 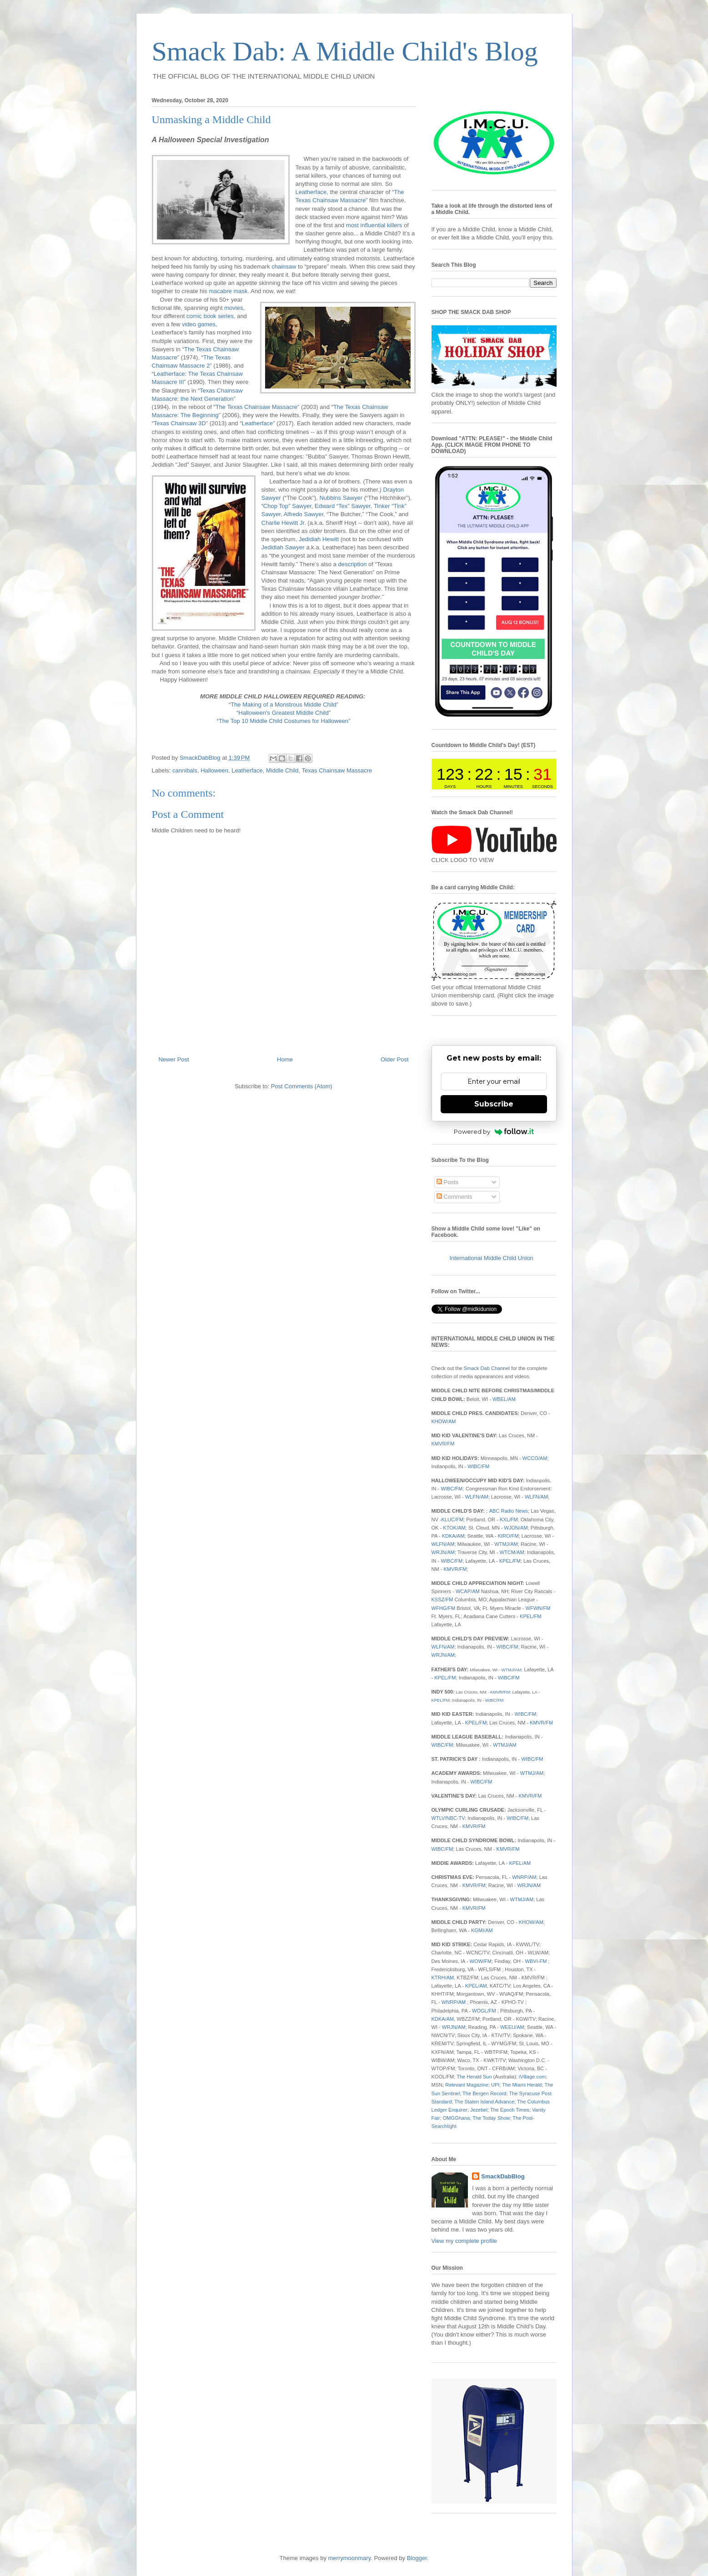 What do you see at coordinates (522, 2085) in the screenshot?
I see `The Miami Herald` at bounding box center [522, 2085].